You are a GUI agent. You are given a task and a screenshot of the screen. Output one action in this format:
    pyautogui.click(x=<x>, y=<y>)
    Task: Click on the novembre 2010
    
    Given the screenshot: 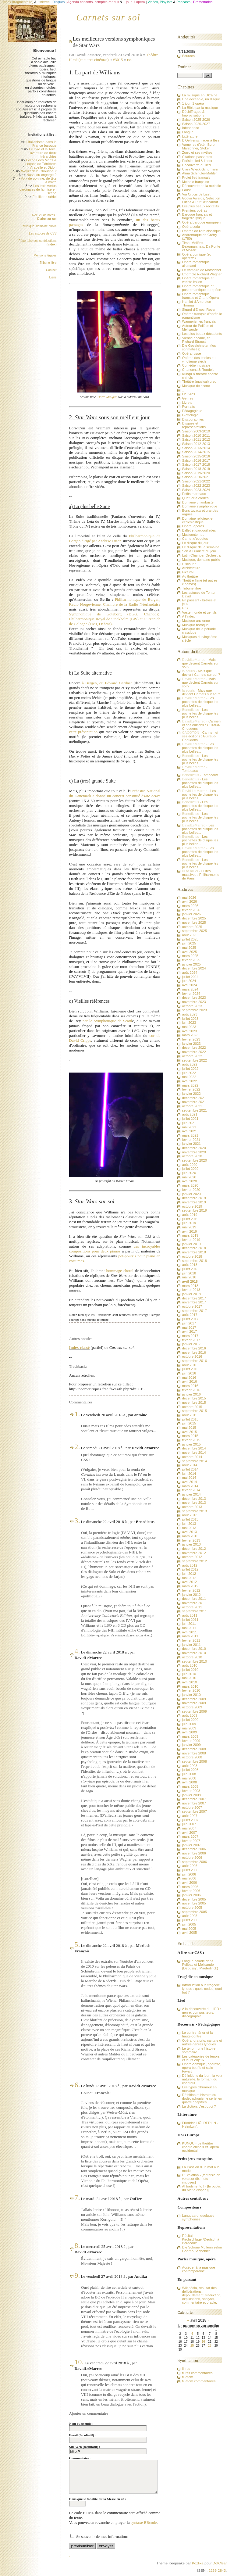 What is the action you would take?
    pyautogui.click(x=194, y=1653)
    